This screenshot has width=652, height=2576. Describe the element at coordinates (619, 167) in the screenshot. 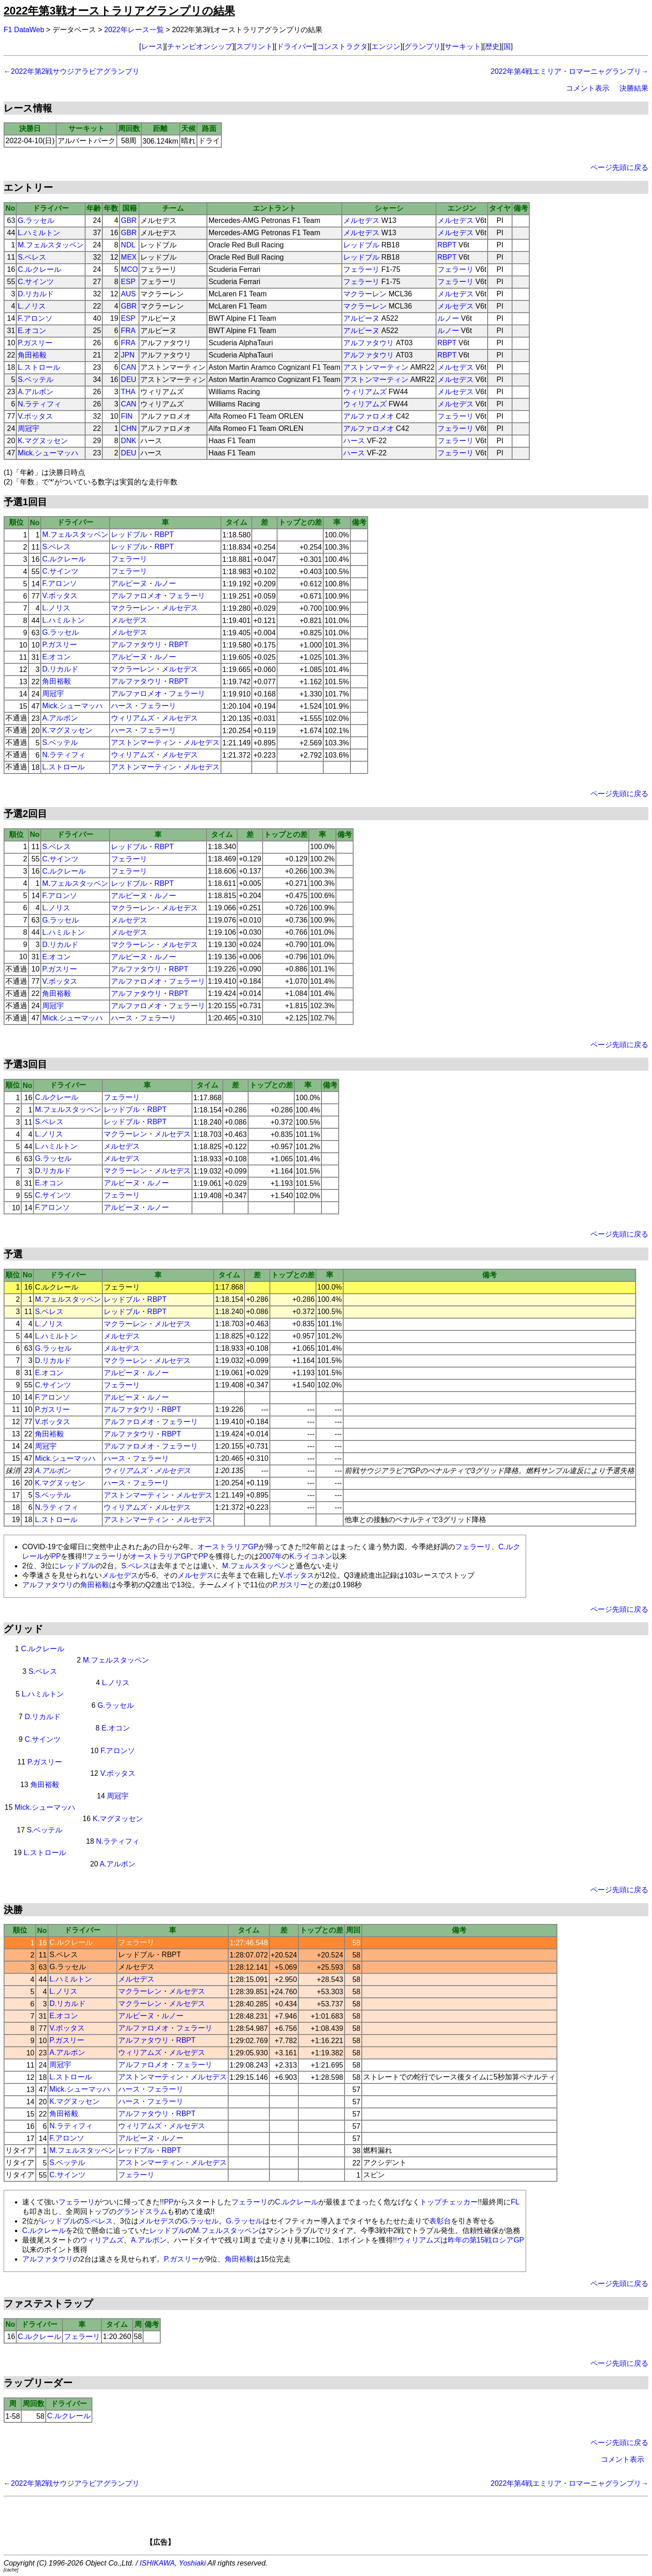

I see `ページ先頭に戻る` at that location.